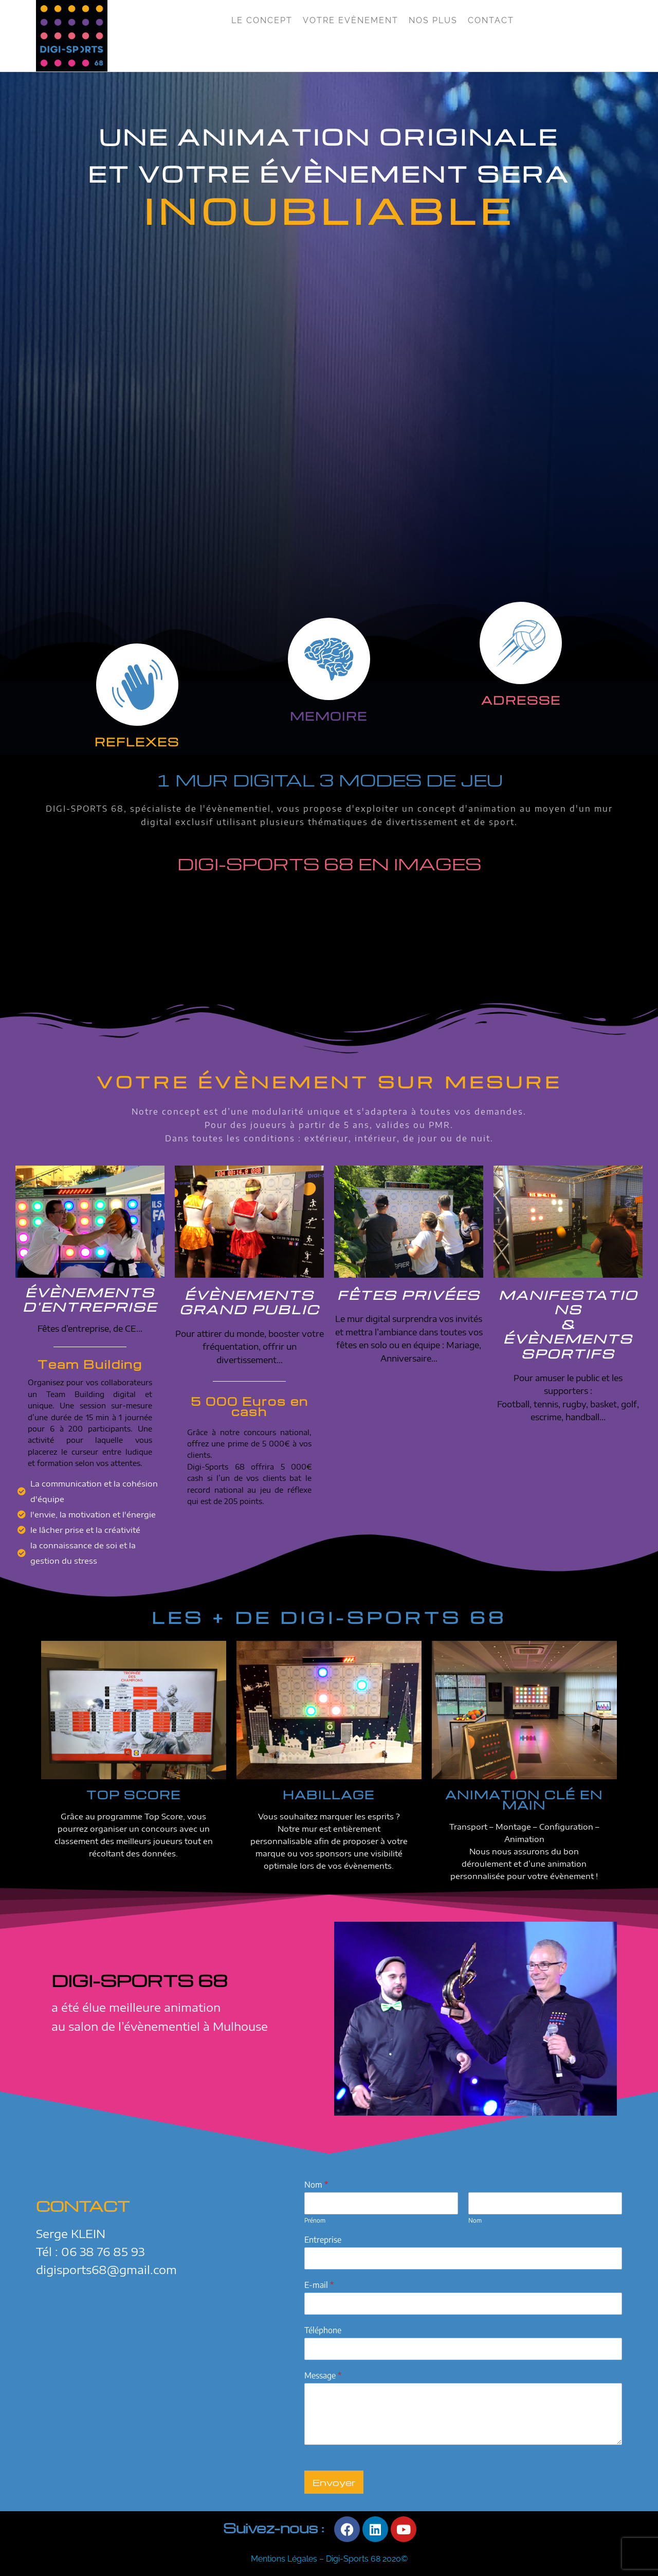  Describe the element at coordinates (316, 2184) in the screenshot. I see `Nom` at that location.